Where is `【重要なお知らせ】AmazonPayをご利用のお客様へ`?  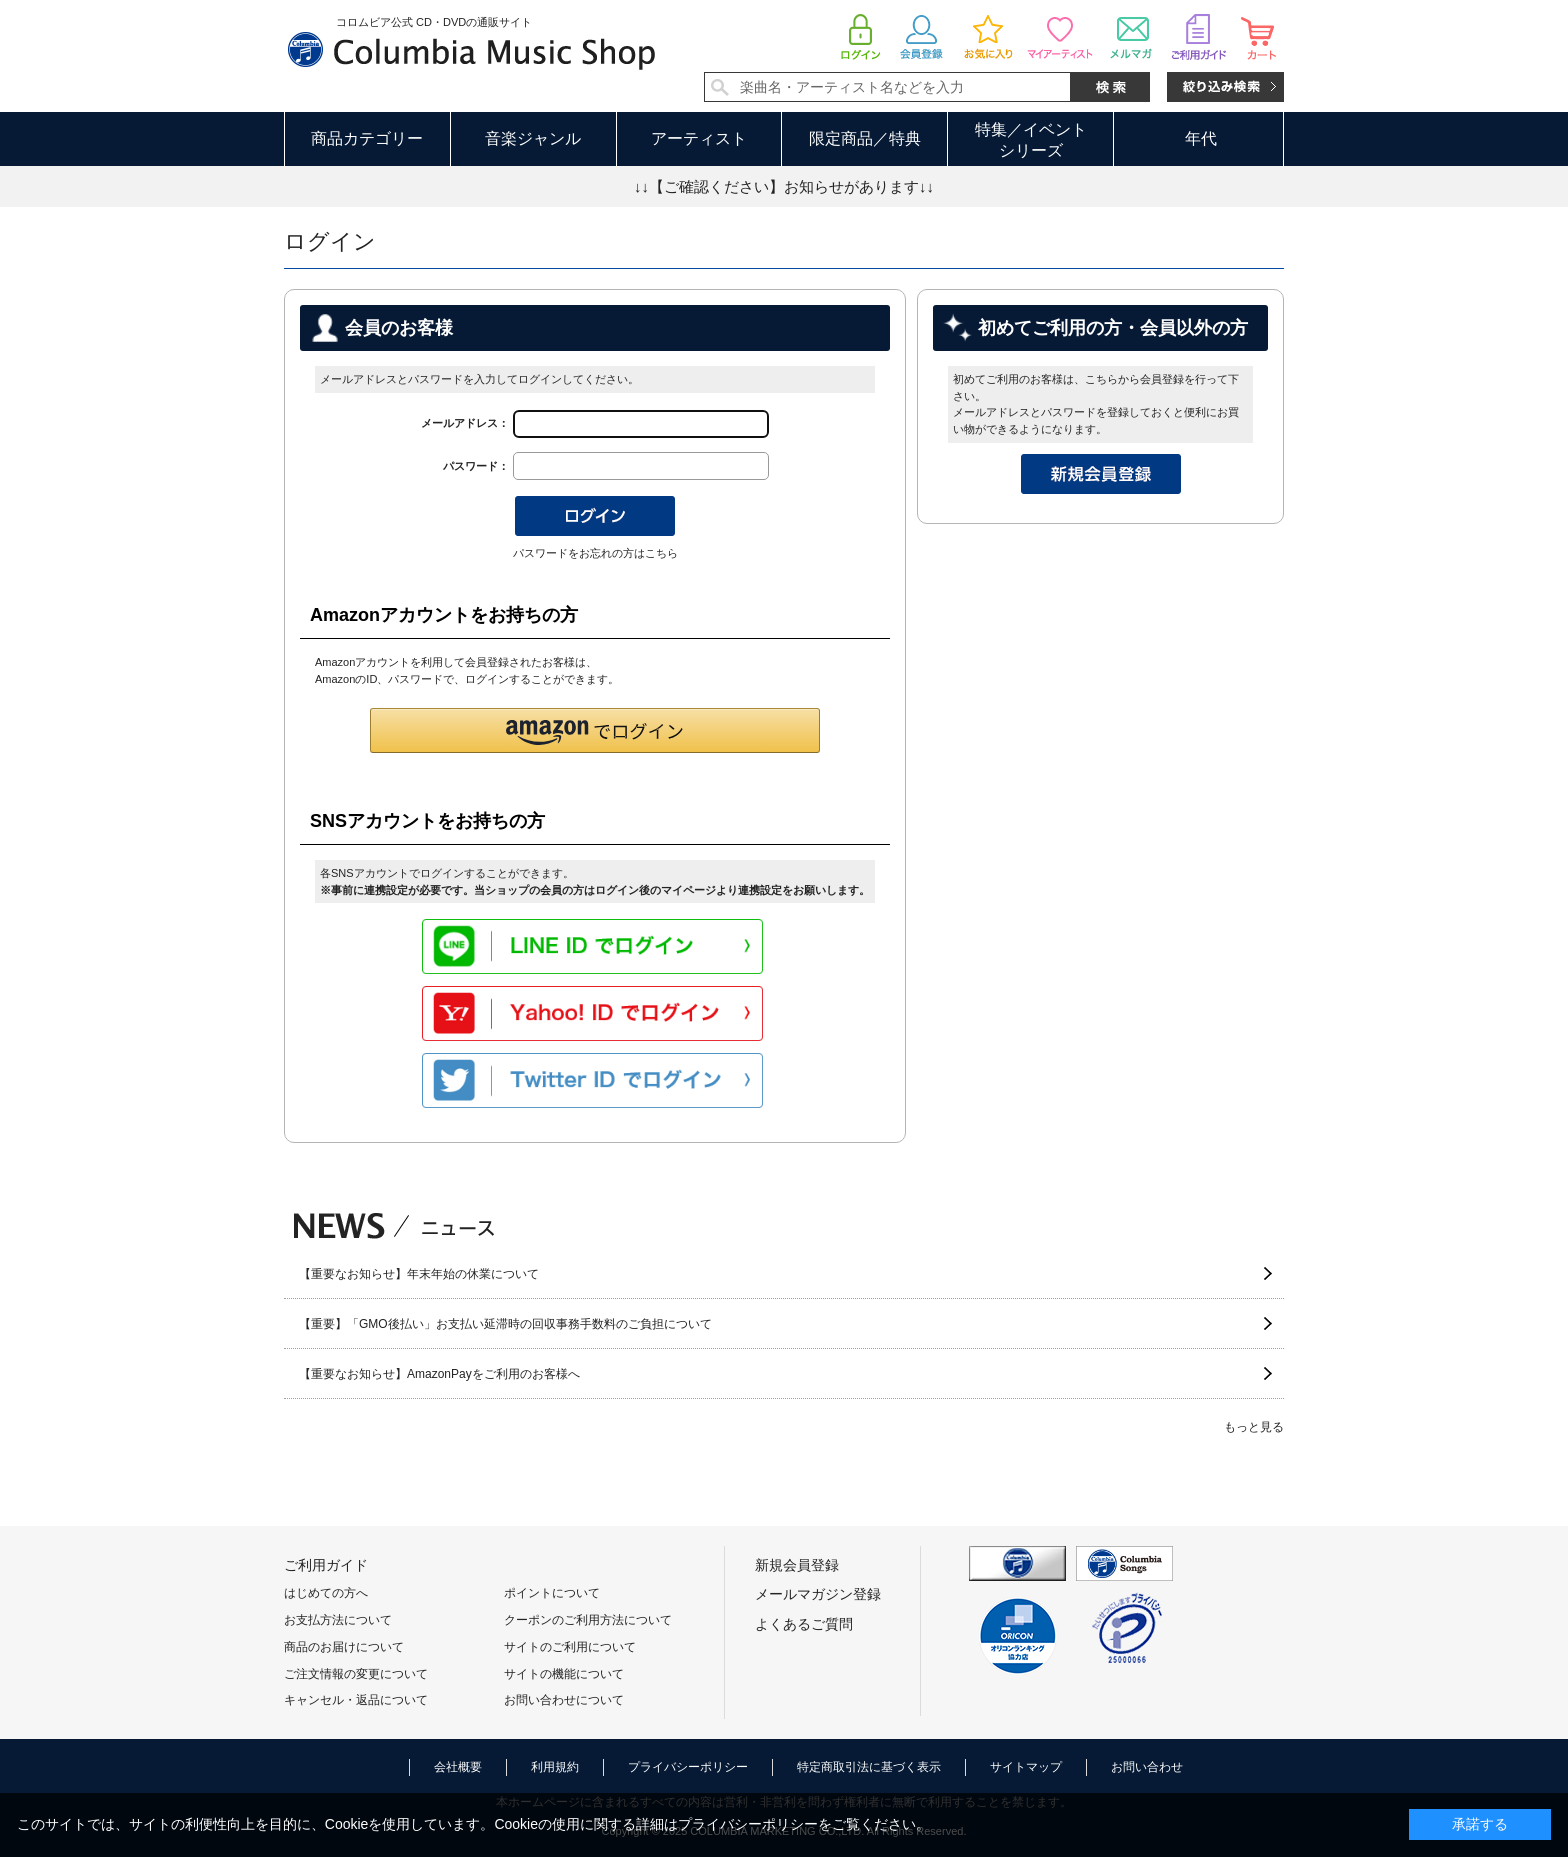 【重要なお知らせ】AmazonPayをご利用のお客様へ is located at coordinates (439, 1374).